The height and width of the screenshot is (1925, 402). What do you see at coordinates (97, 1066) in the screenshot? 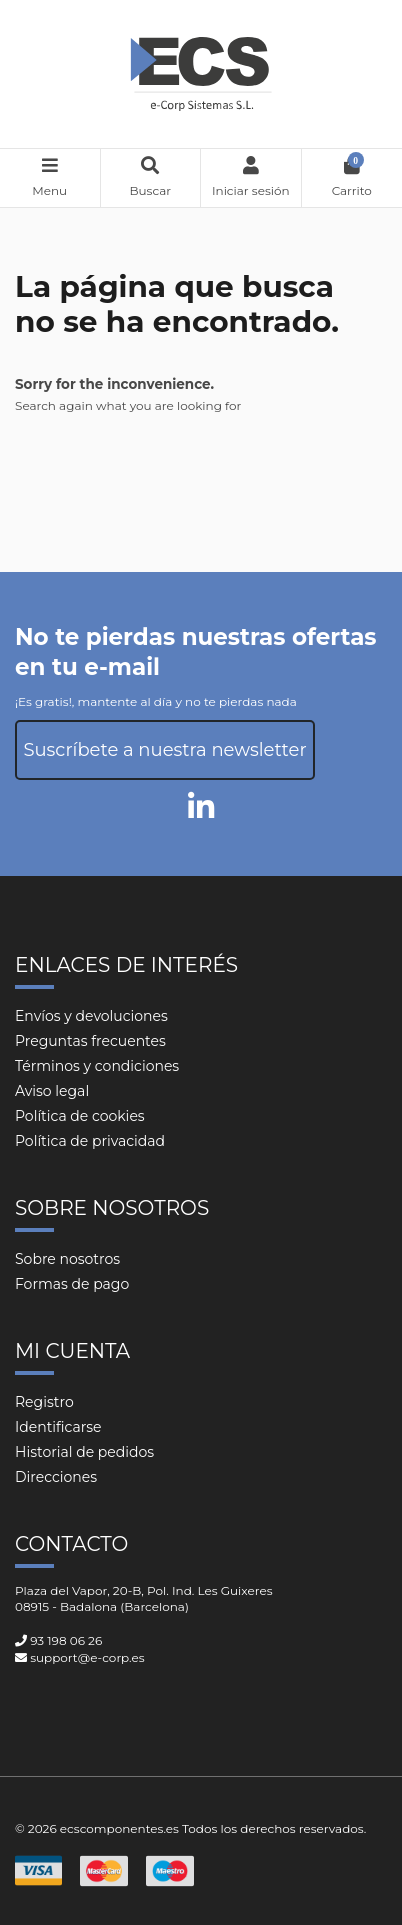
I see `Términos y condiciones` at bounding box center [97, 1066].